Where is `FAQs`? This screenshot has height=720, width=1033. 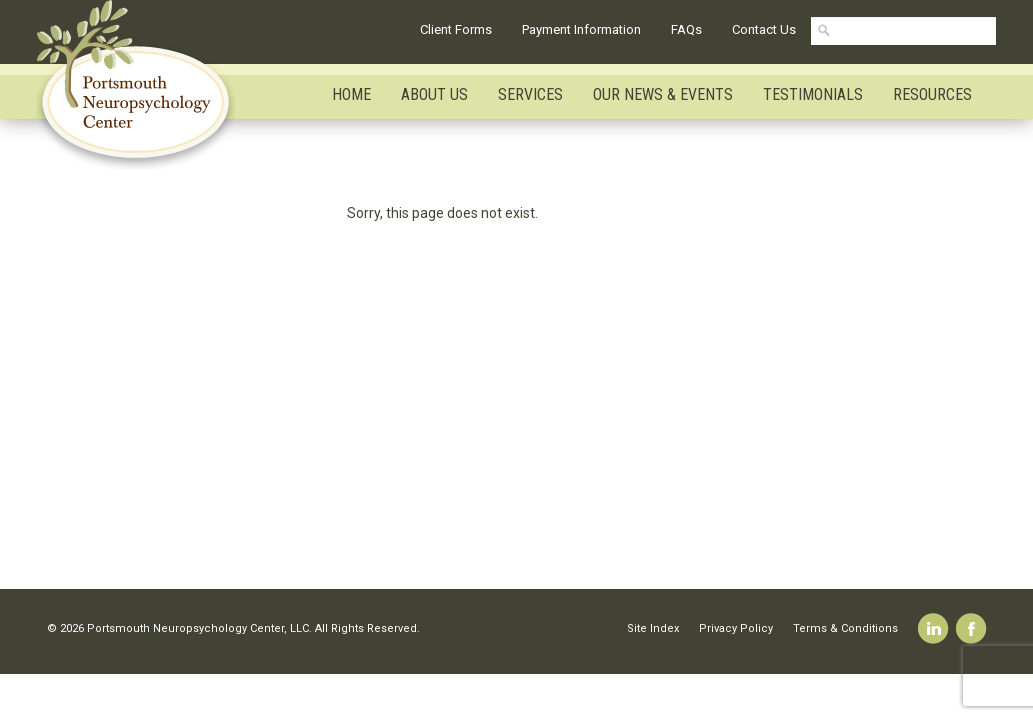 FAQs is located at coordinates (686, 29).